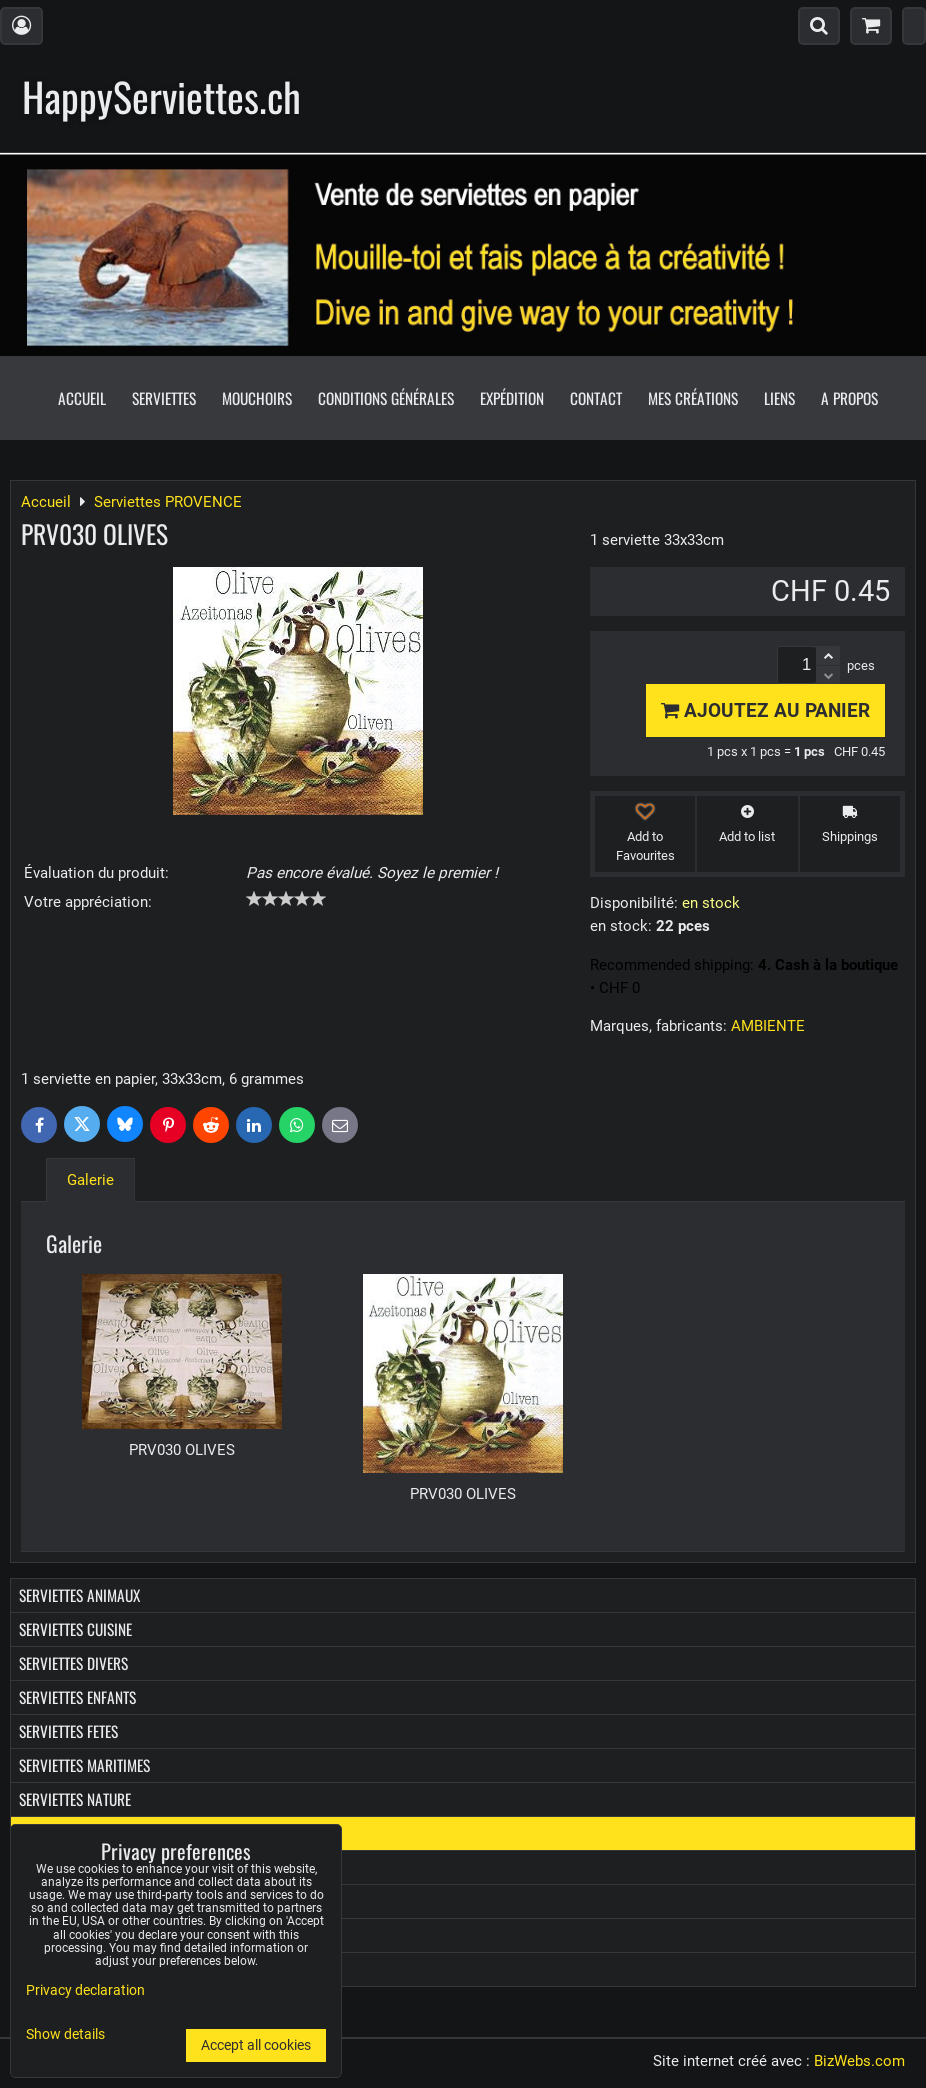  What do you see at coordinates (70, 1901) in the screenshot?
I see `Boîtes à Kleenex` at bounding box center [70, 1901].